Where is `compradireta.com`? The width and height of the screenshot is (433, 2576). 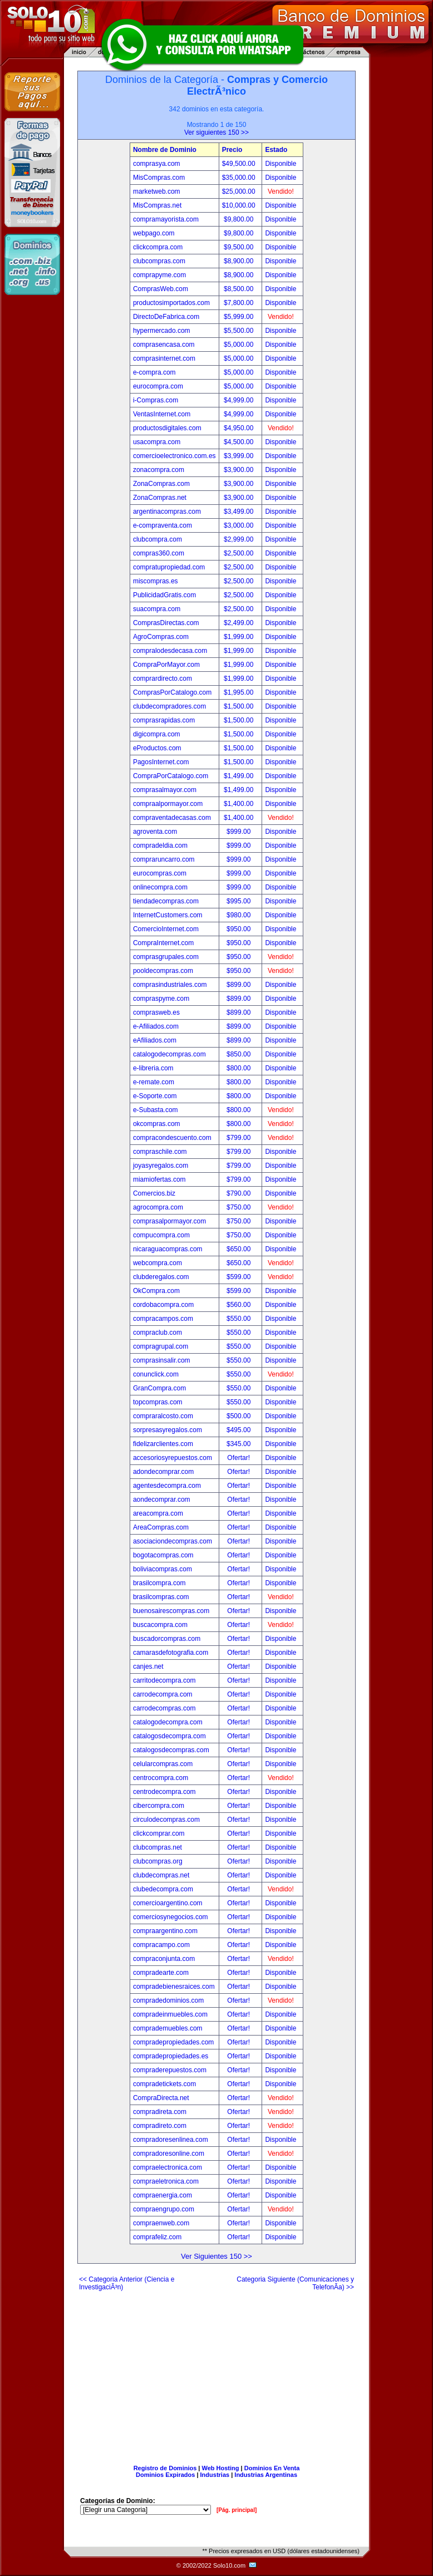
compradireta.com is located at coordinates (159, 2112).